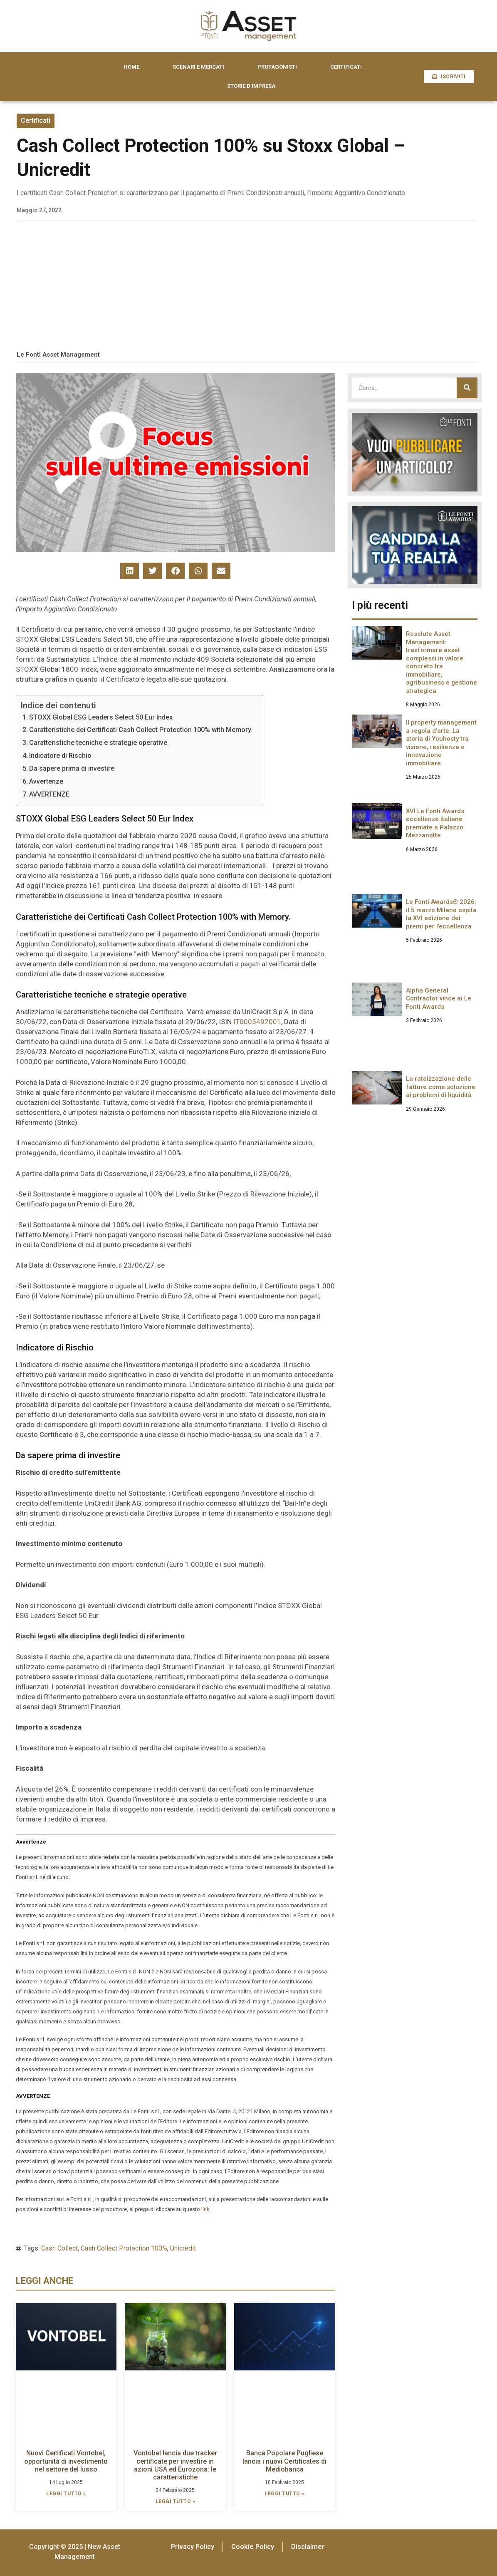  What do you see at coordinates (205, 2209) in the screenshot?
I see `link` at bounding box center [205, 2209].